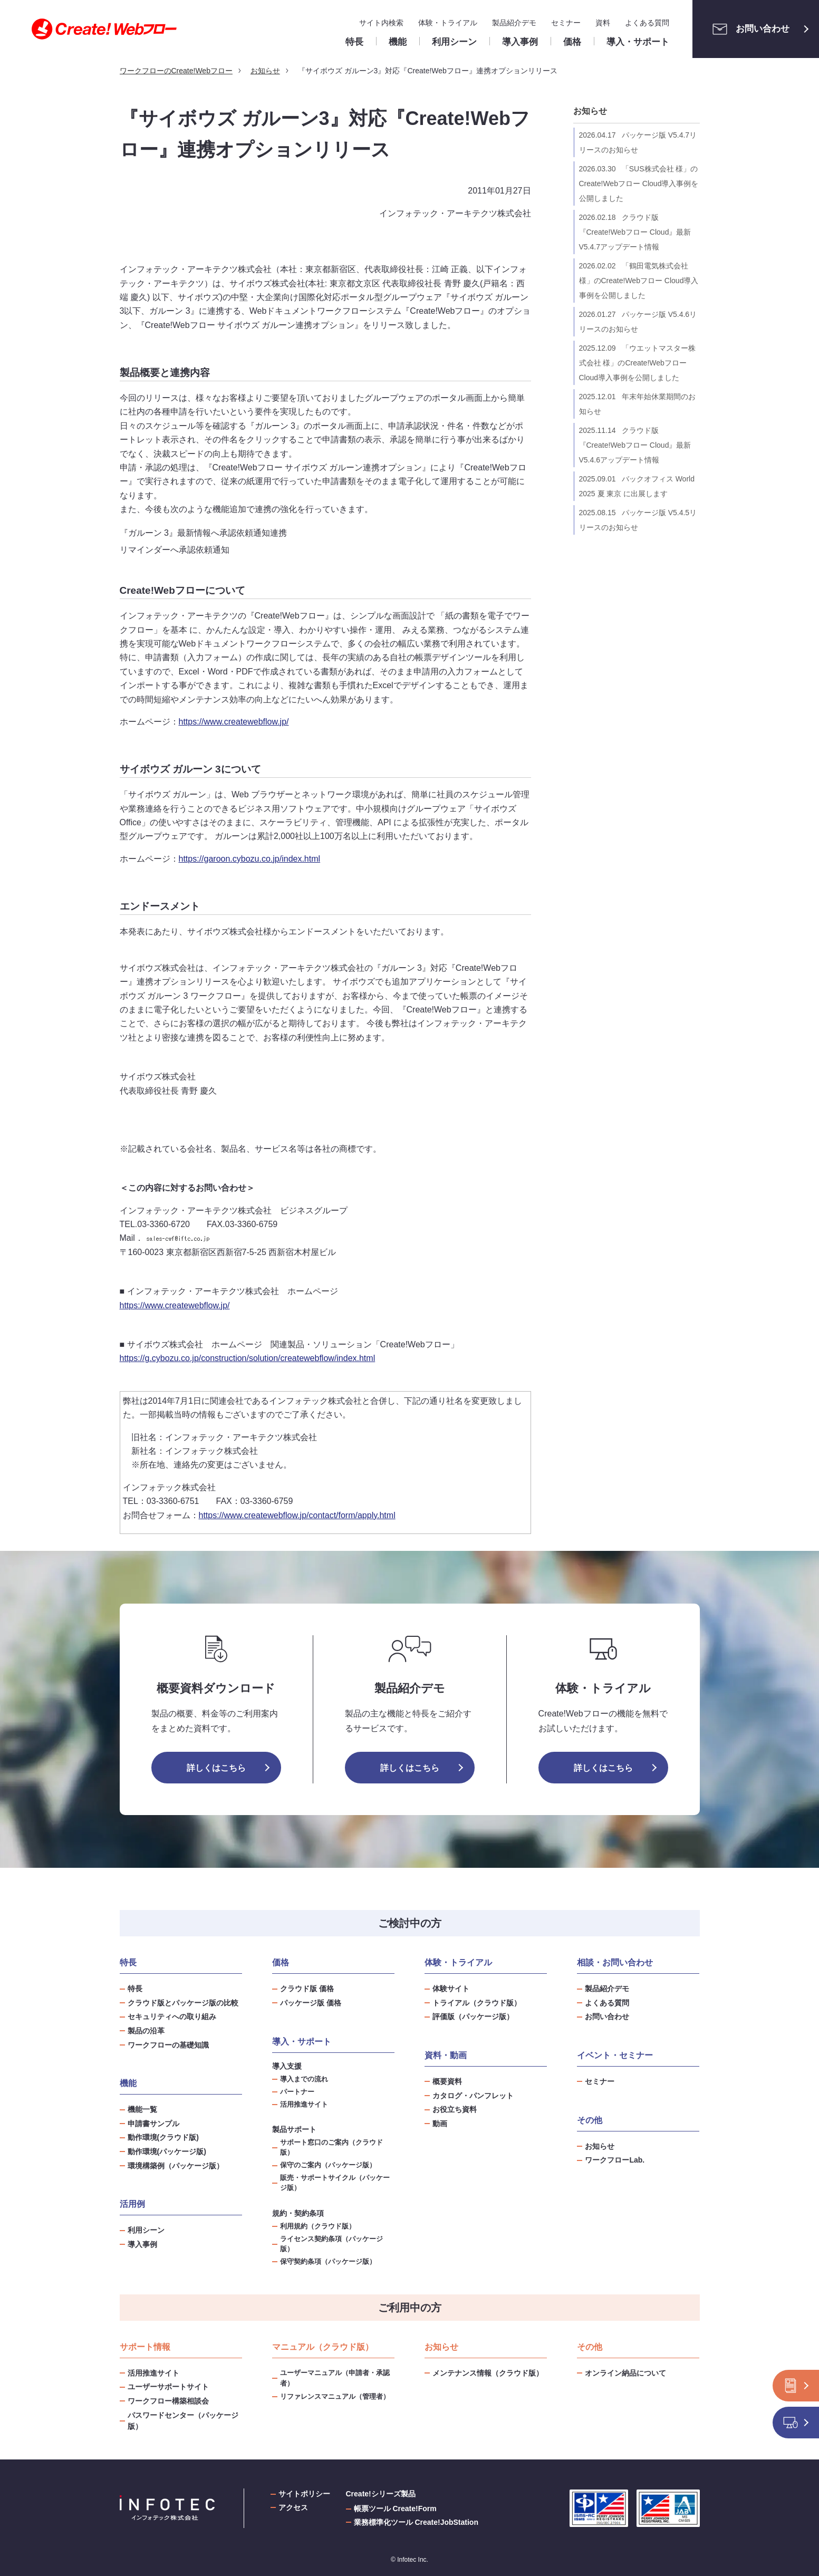 This screenshot has width=819, height=2576. What do you see at coordinates (514, 22) in the screenshot?
I see `製品紹介デモ` at bounding box center [514, 22].